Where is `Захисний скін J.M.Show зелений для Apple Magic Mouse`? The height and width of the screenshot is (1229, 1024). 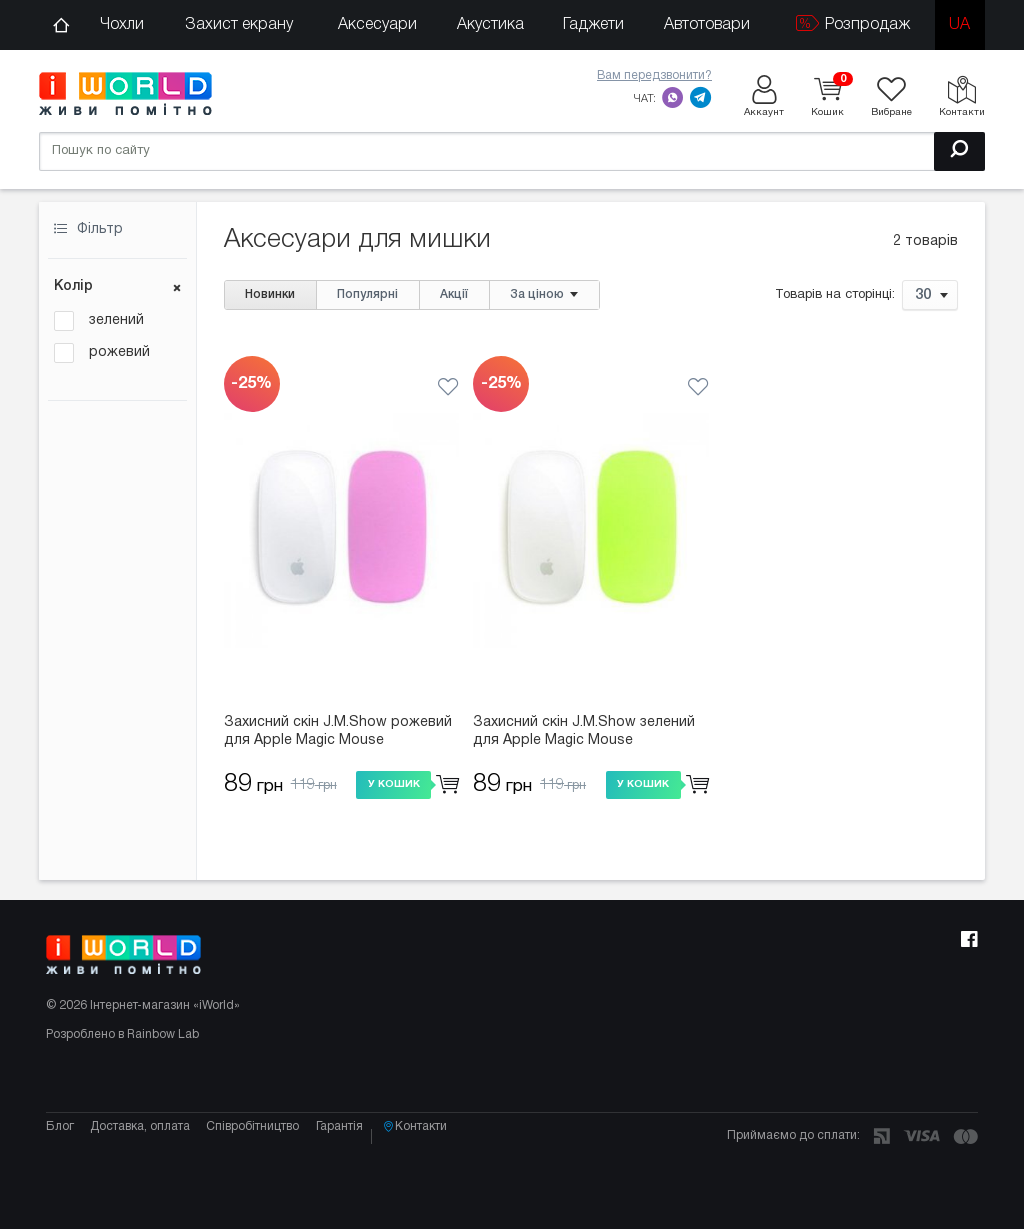 Захисний скін J.M.Show зелений для Apple Magic Mouse is located at coordinates (584, 731).